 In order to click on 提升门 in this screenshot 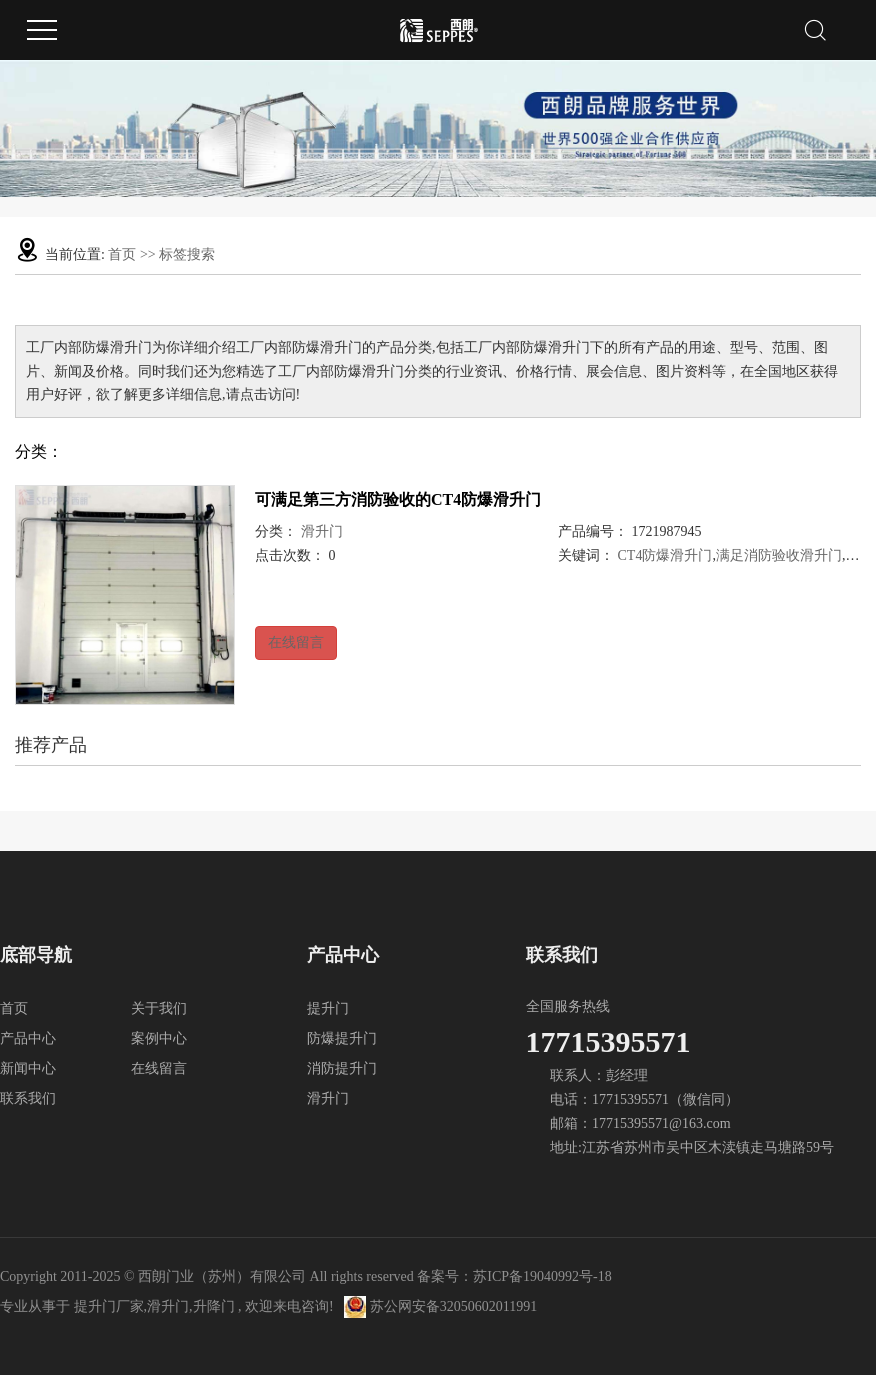, I will do `click(328, 1008)`.